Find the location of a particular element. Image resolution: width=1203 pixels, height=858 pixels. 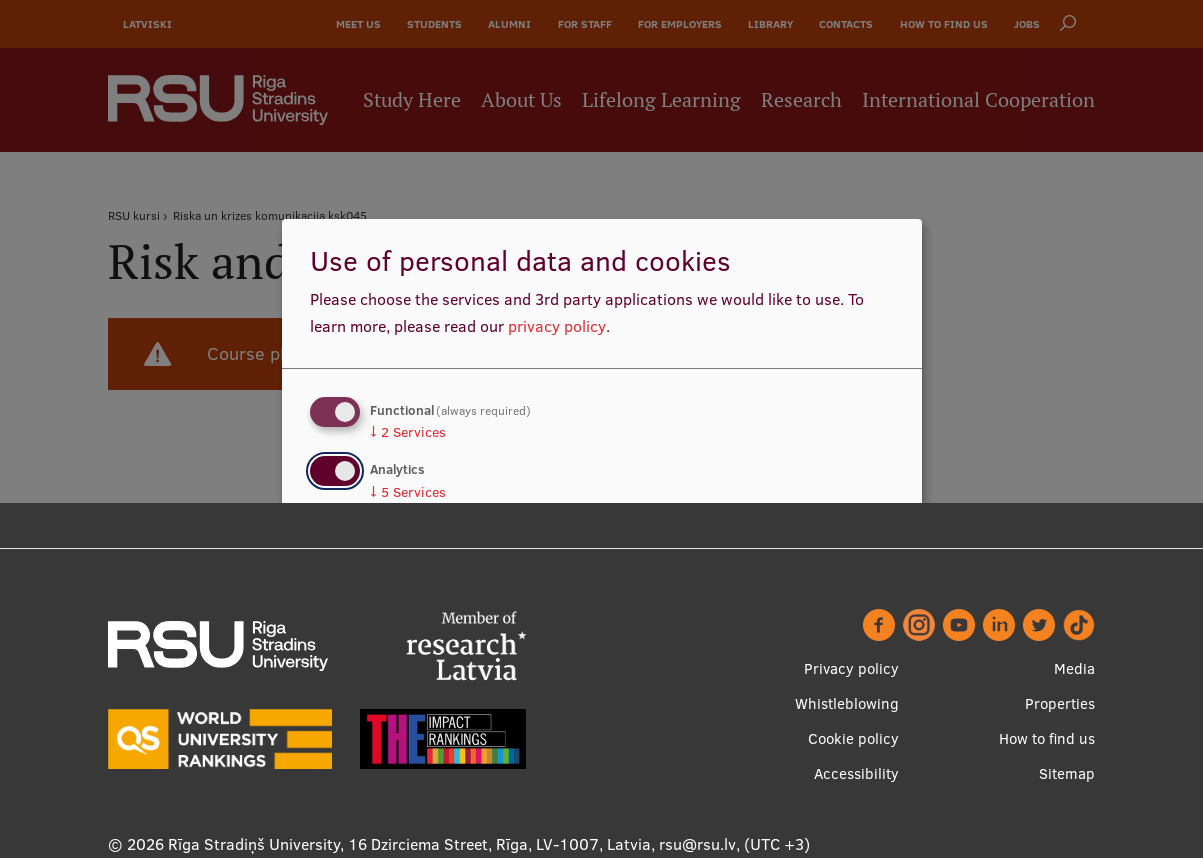

Rīga Stradiņš University, 16 Dzirciema Street, Rīga, LV-1007, Latvia is located at coordinates (409, 844).